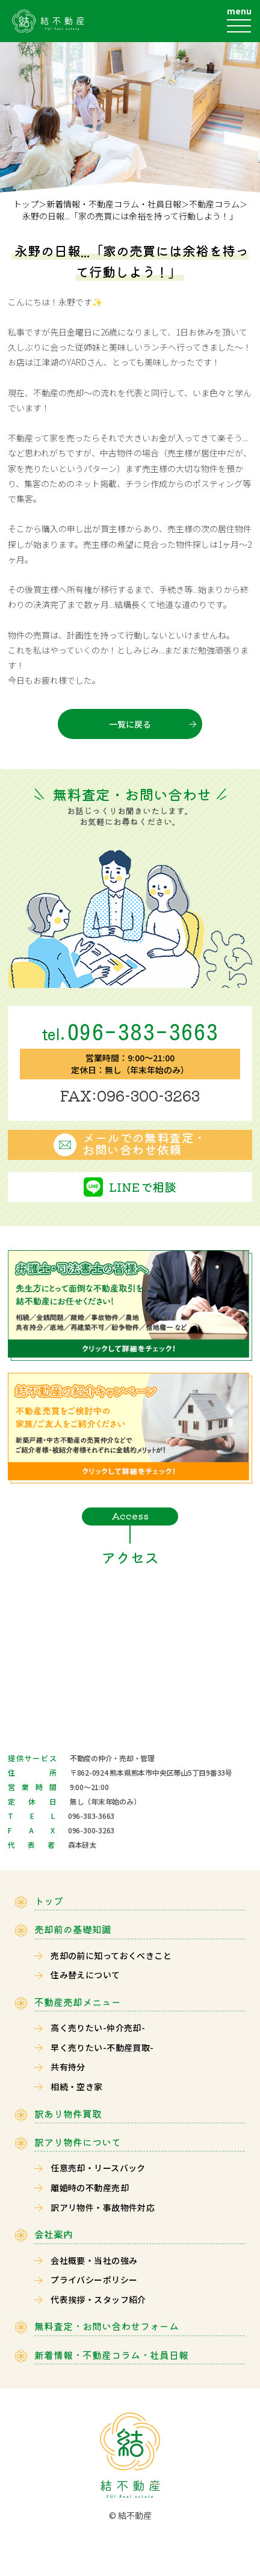 The width and height of the screenshot is (260, 2576). Describe the element at coordinates (85, 1975) in the screenshot. I see `住み替えについて` at that location.